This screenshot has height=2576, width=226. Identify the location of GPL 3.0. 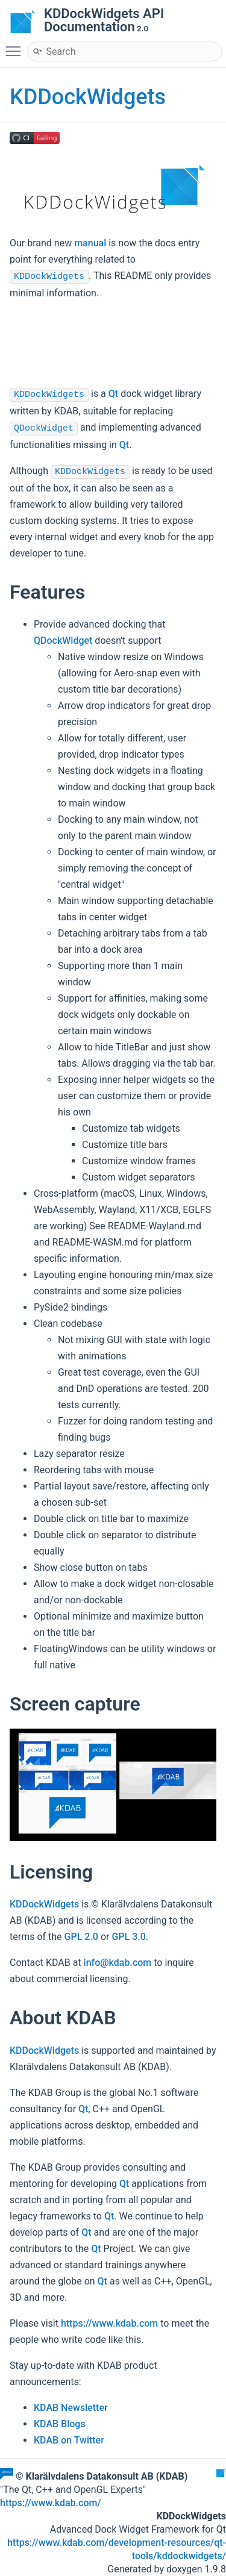
(128, 1936).